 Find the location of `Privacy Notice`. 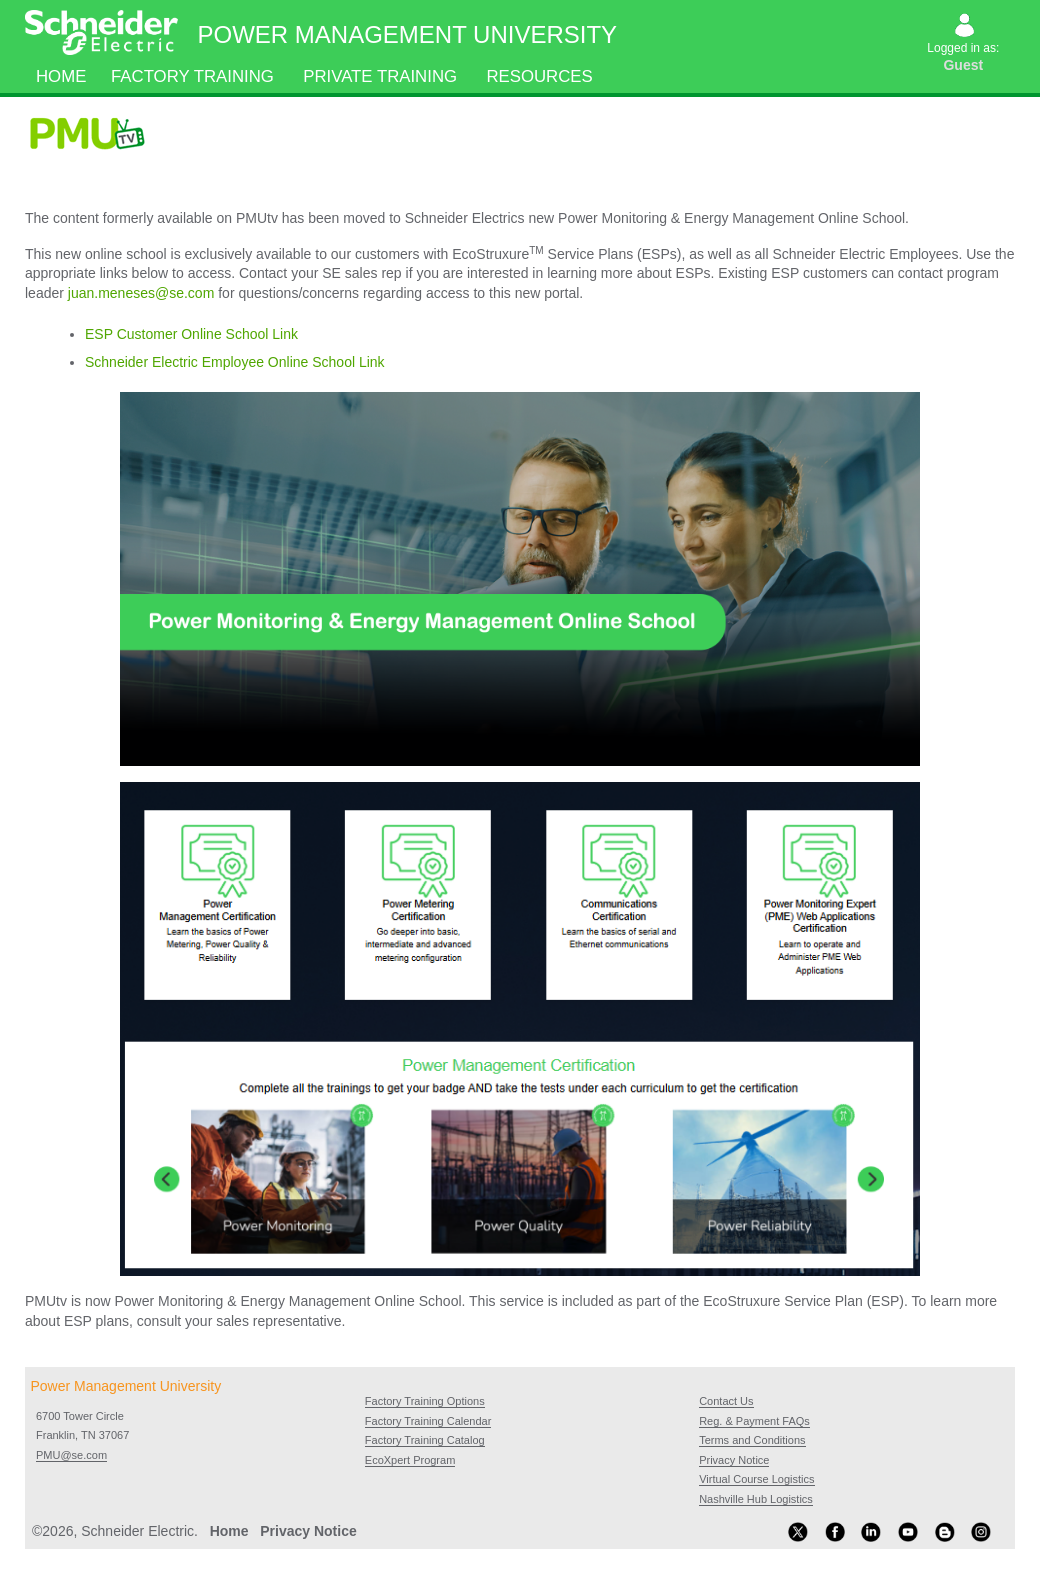

Privacy Notice is located at coordinates (734, 1460).